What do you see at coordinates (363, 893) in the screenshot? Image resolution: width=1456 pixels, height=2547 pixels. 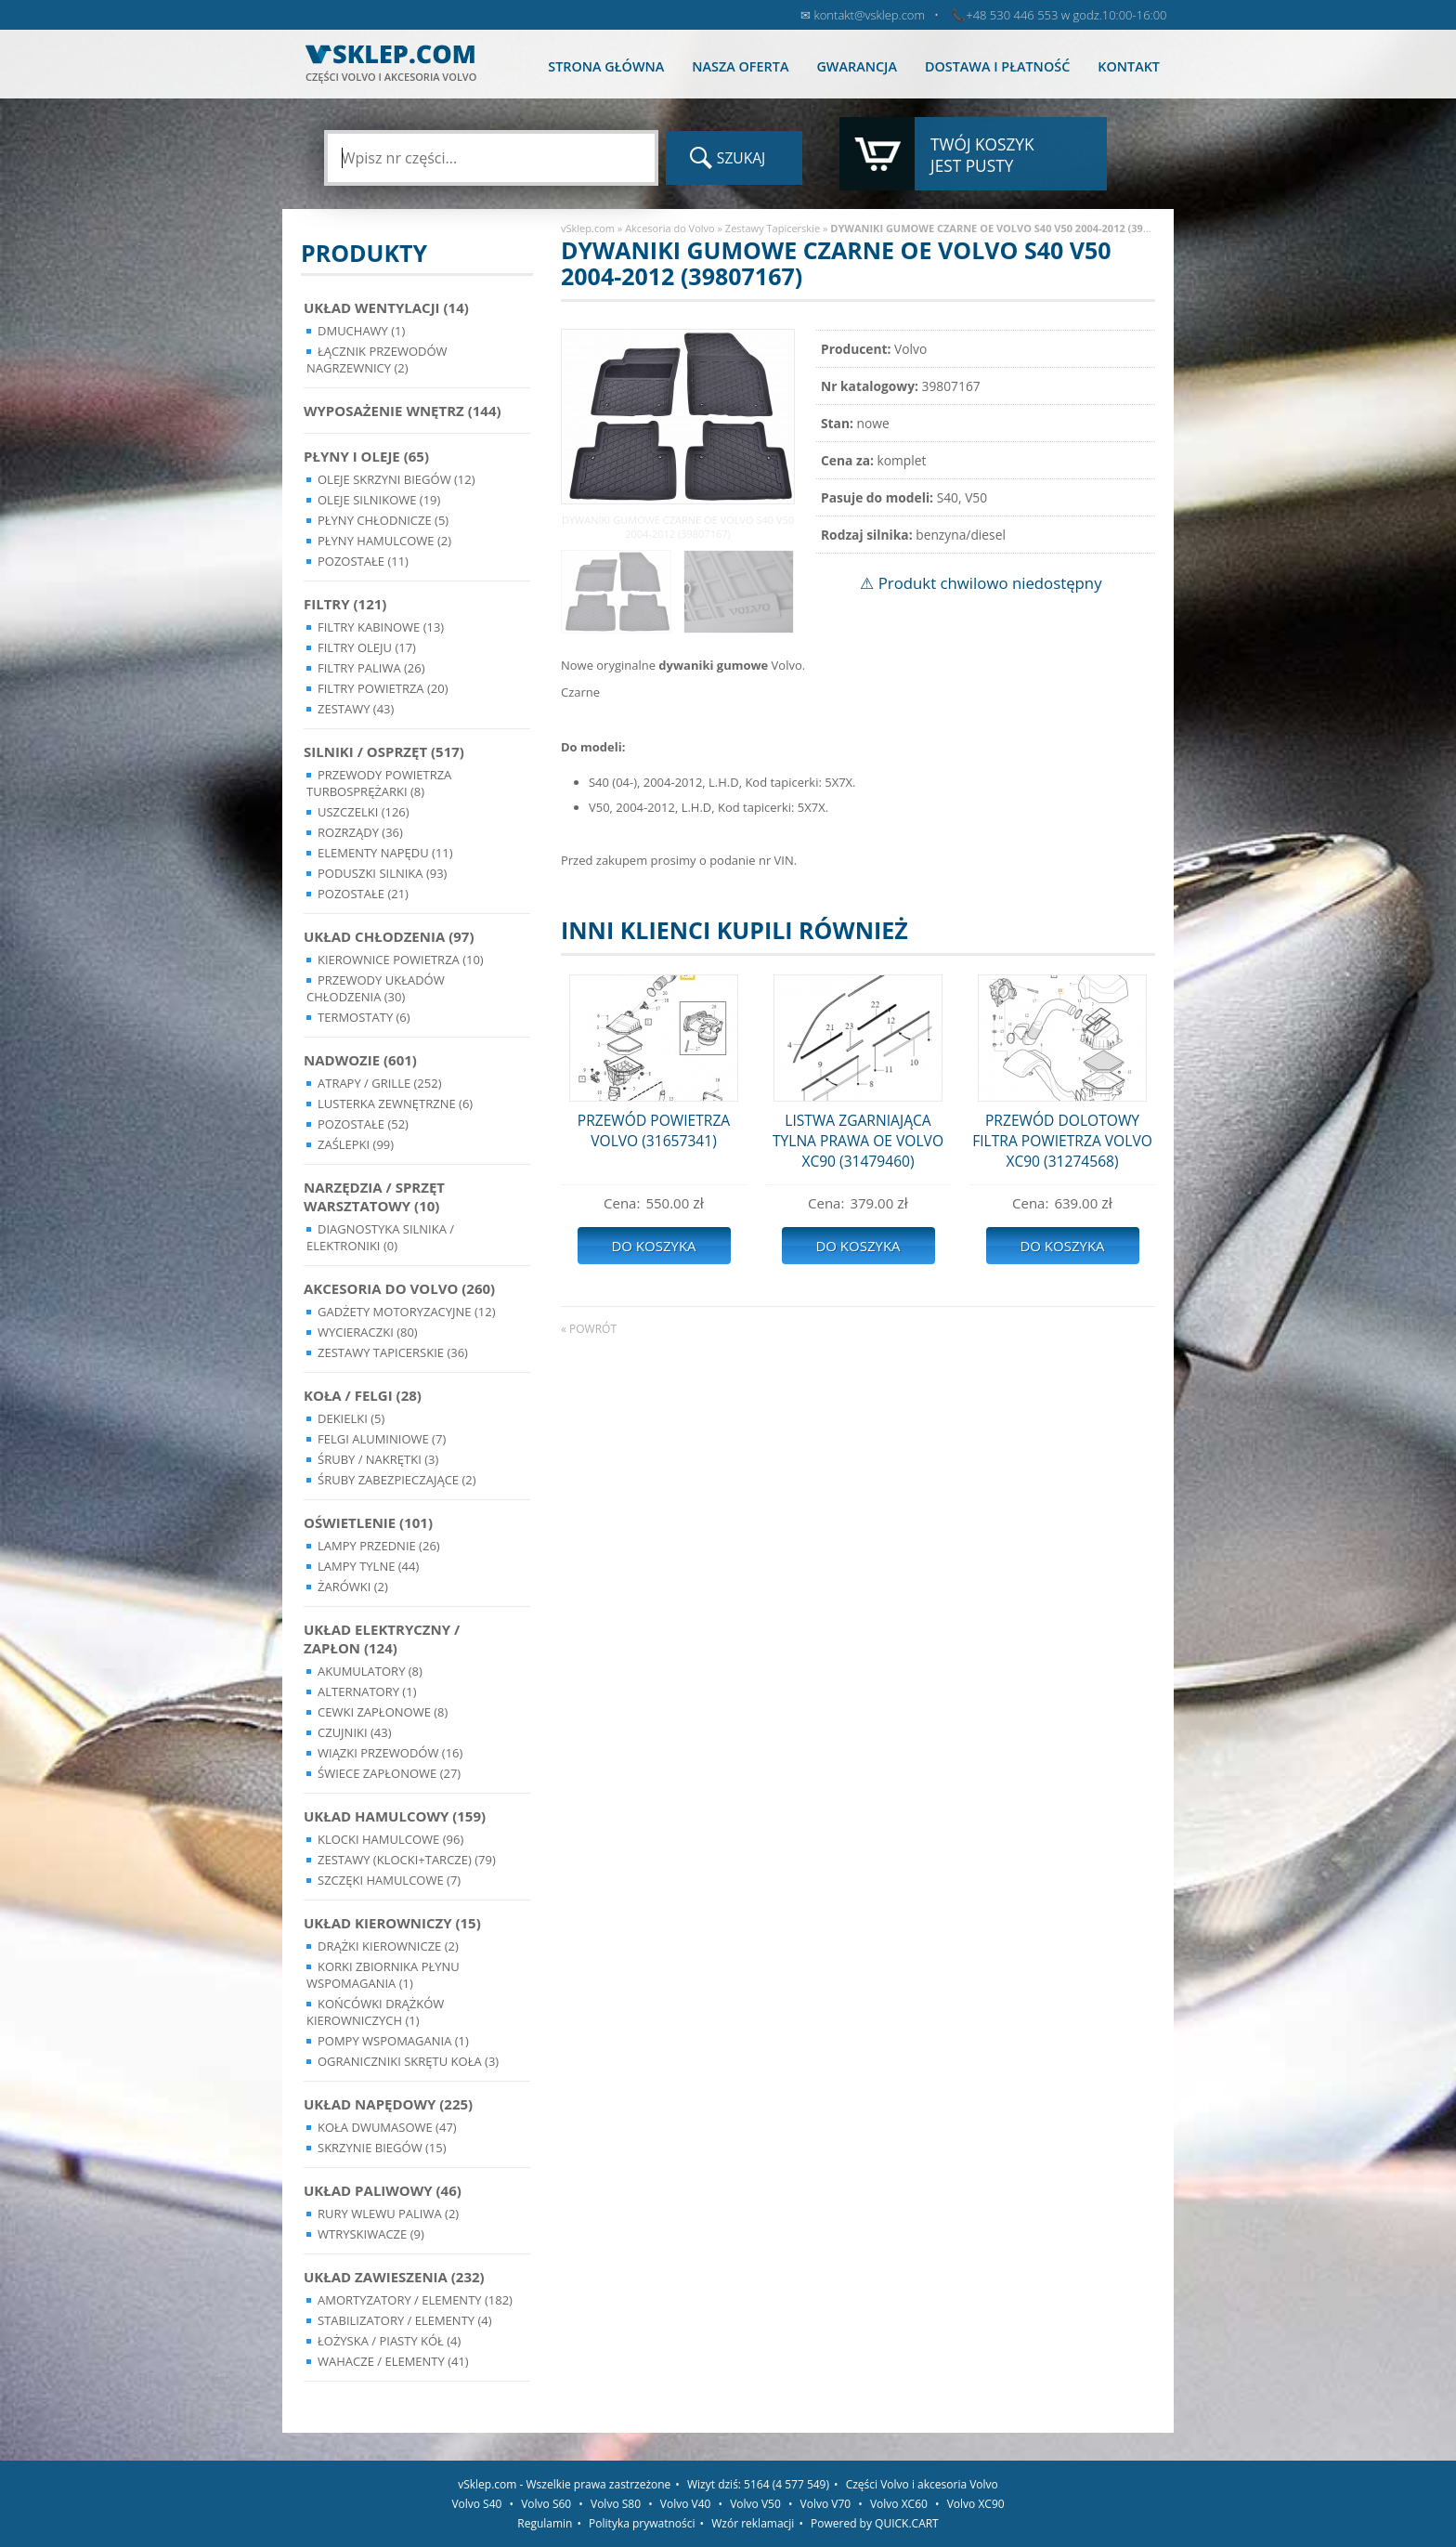 I see `Pozostałe (21)` at bounding box center [363, 893].